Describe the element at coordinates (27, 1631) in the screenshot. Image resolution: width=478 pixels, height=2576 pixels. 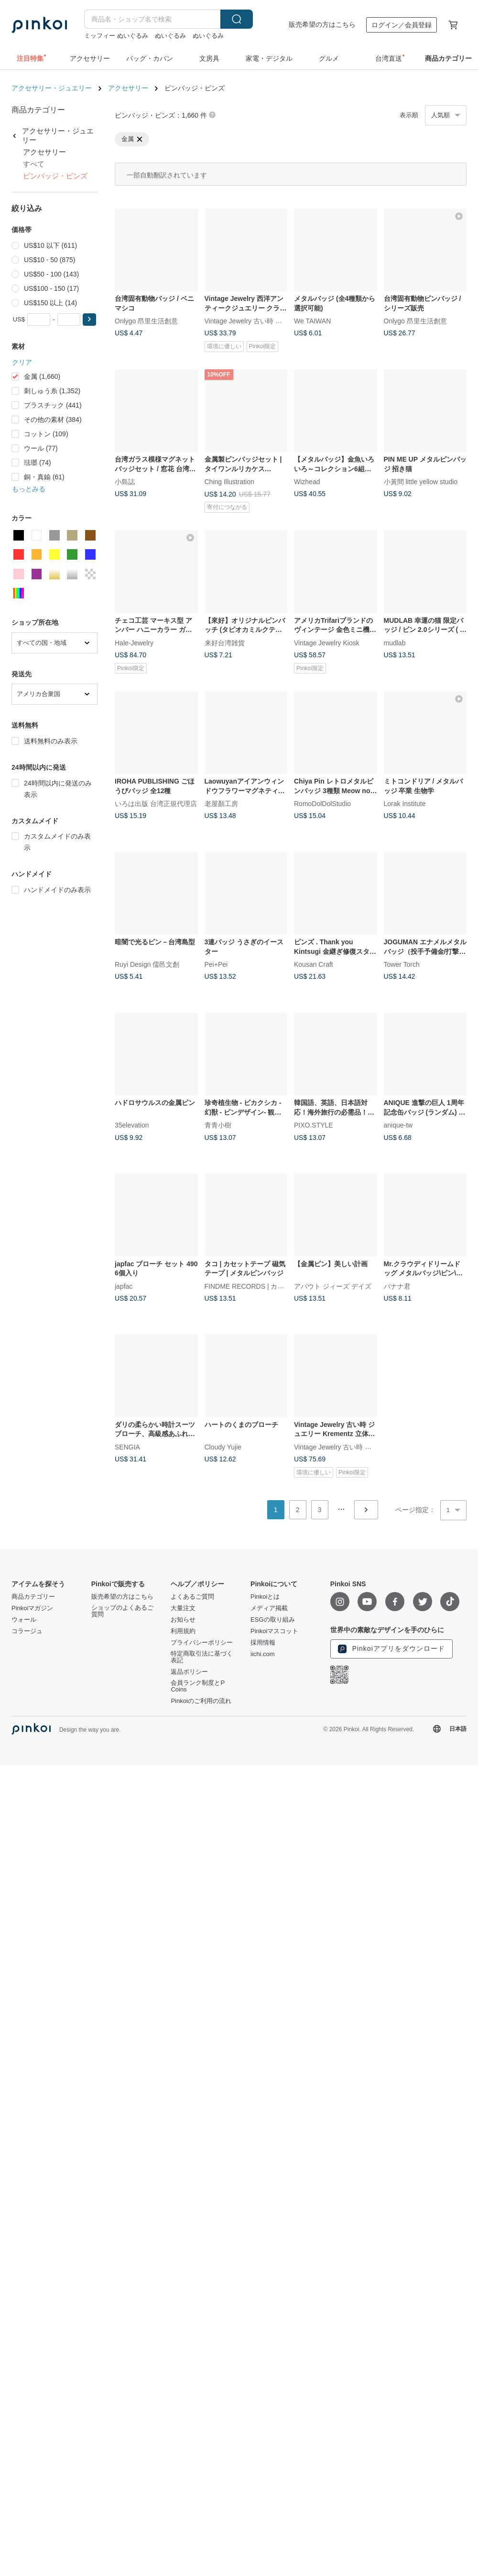
I see `コラージュ` at that location.